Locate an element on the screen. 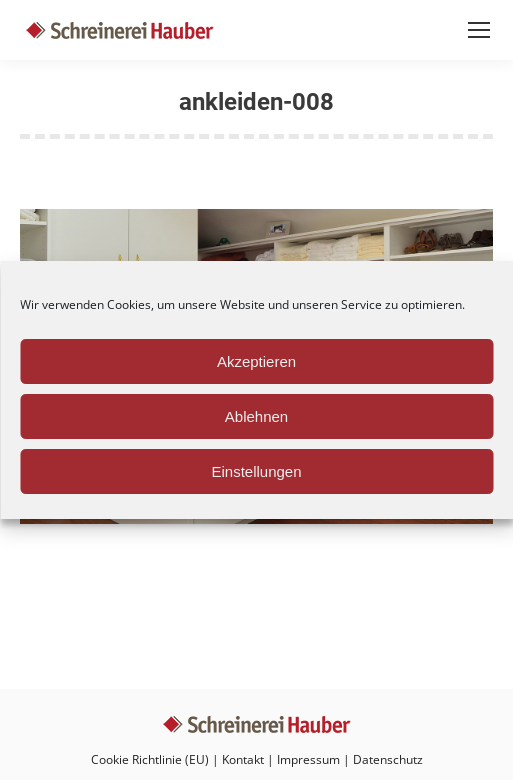 This screenshot has height=780, width=513. Akzeptieren is located at coordinates (256, 361).